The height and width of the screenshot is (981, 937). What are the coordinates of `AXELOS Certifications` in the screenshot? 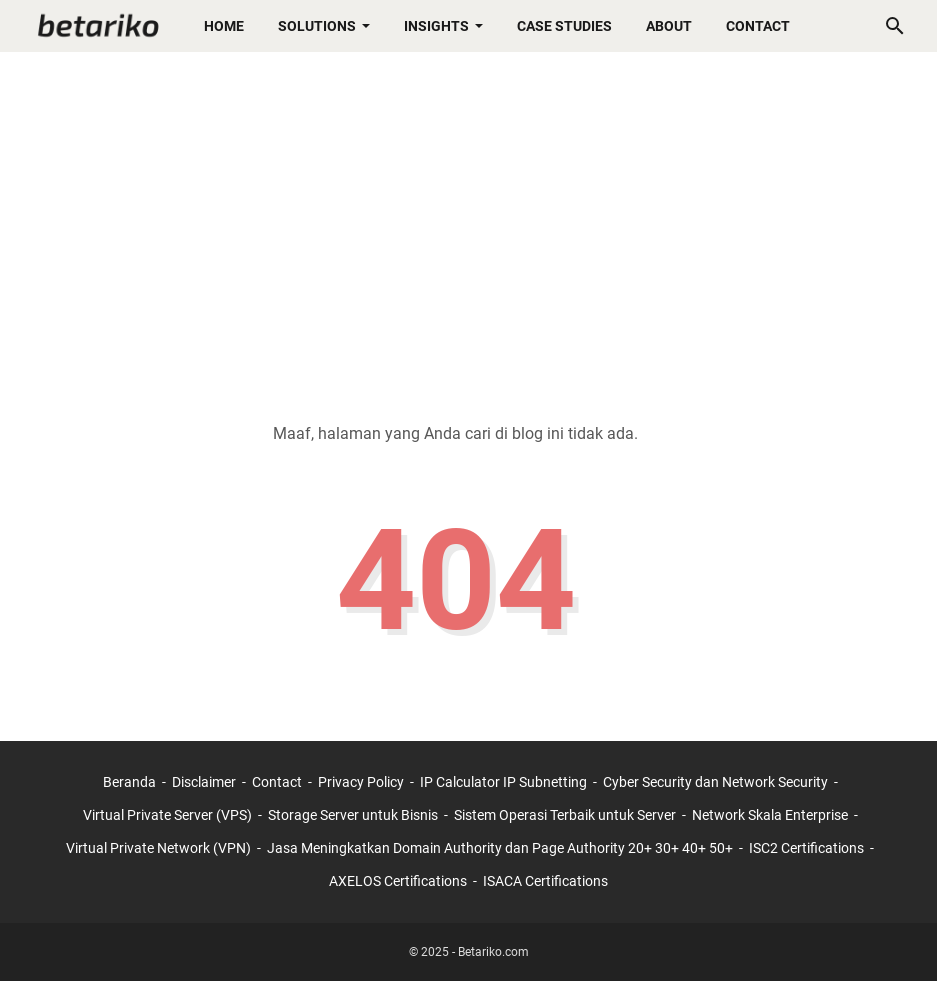 It's located at (398, 881).